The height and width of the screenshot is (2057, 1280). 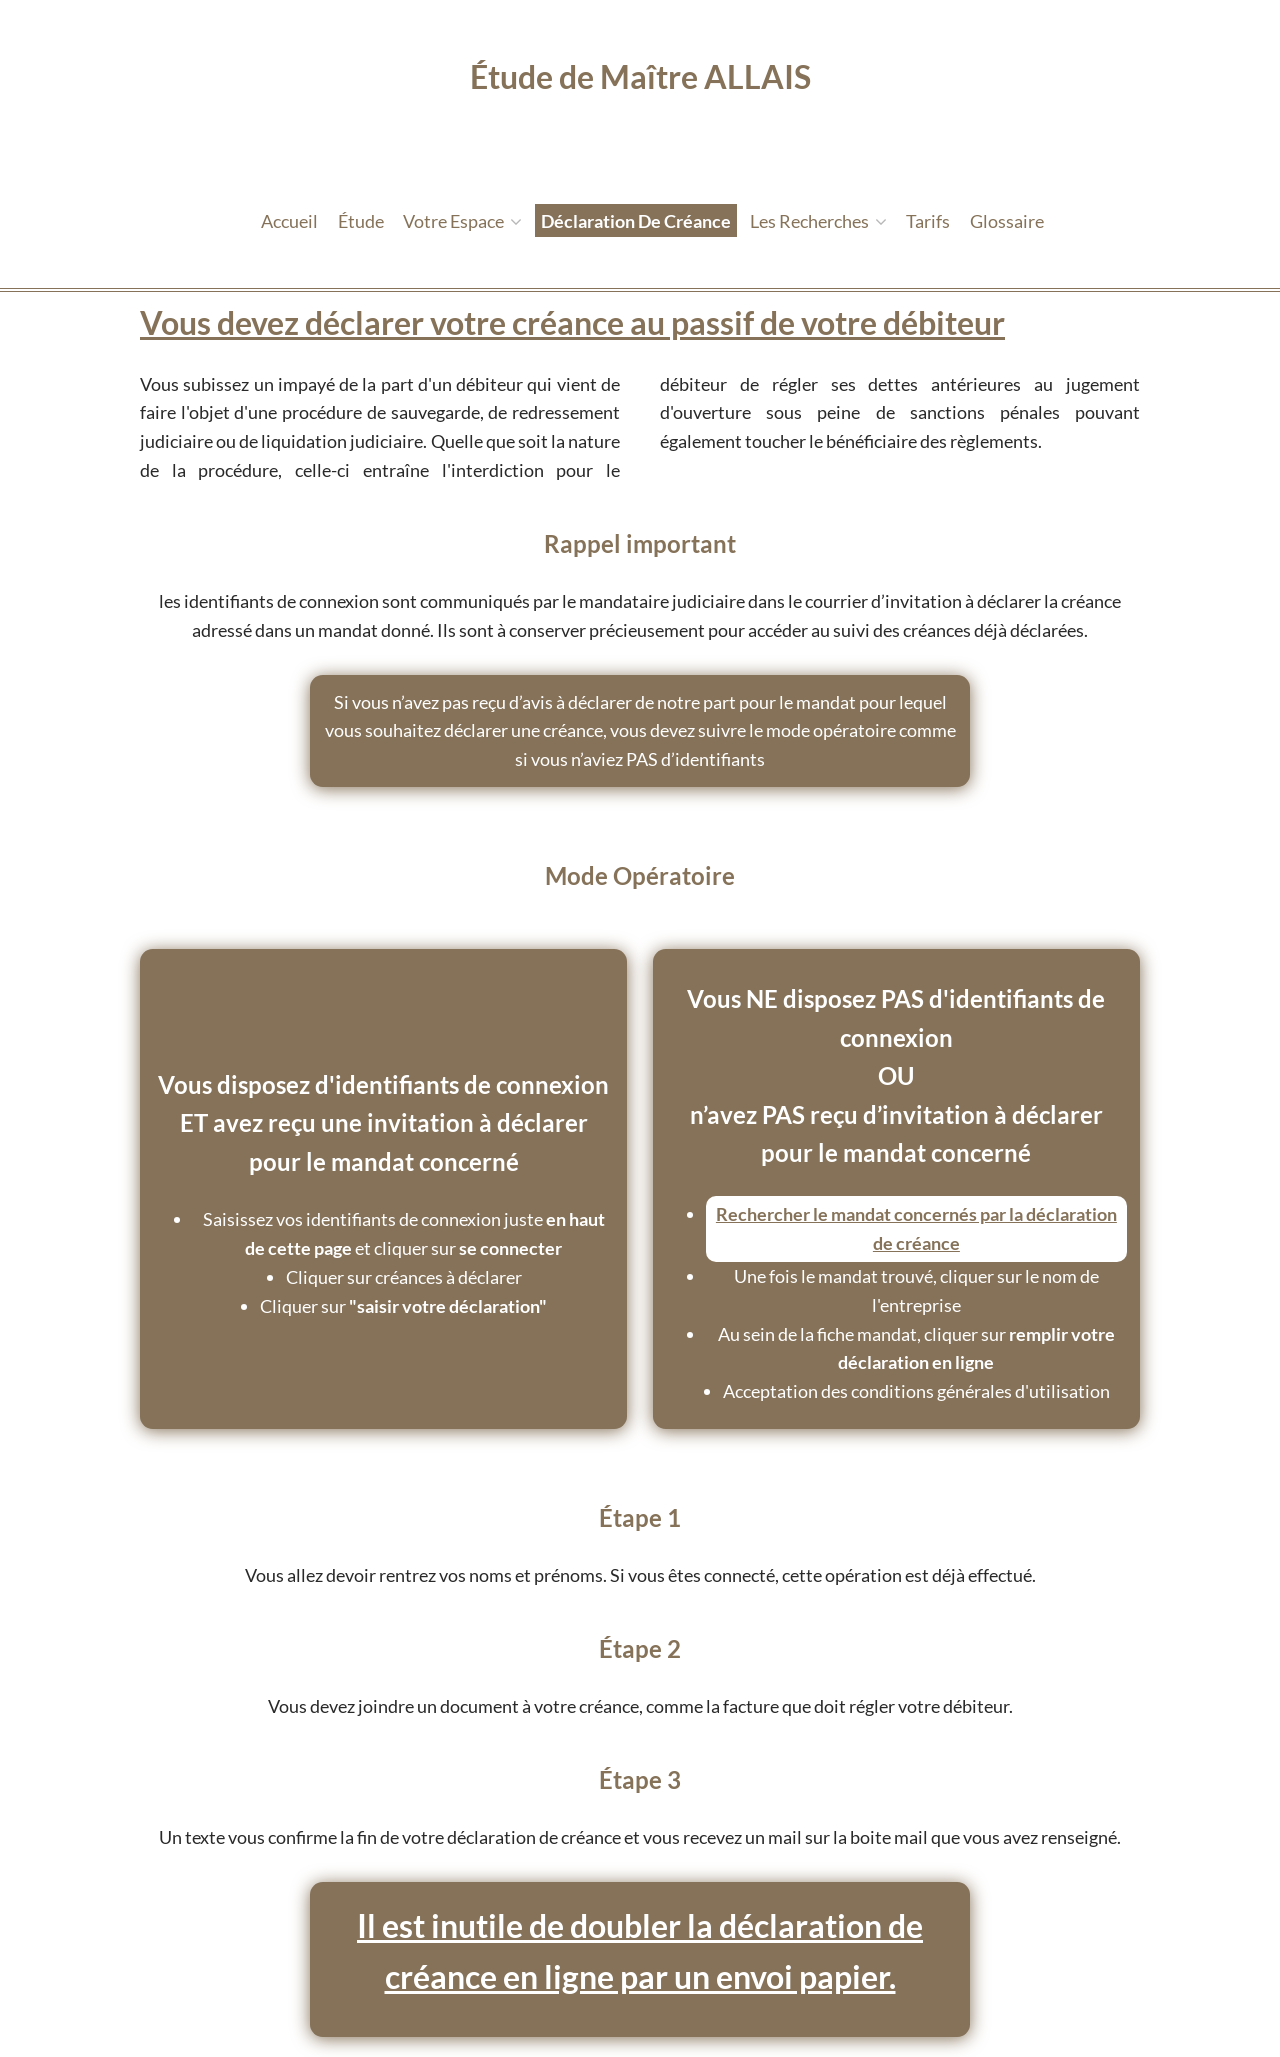 What do you see at coordinates (1007, 221) in the screenshot?
I see `Glossaire` at bounding box center [1007, 221].